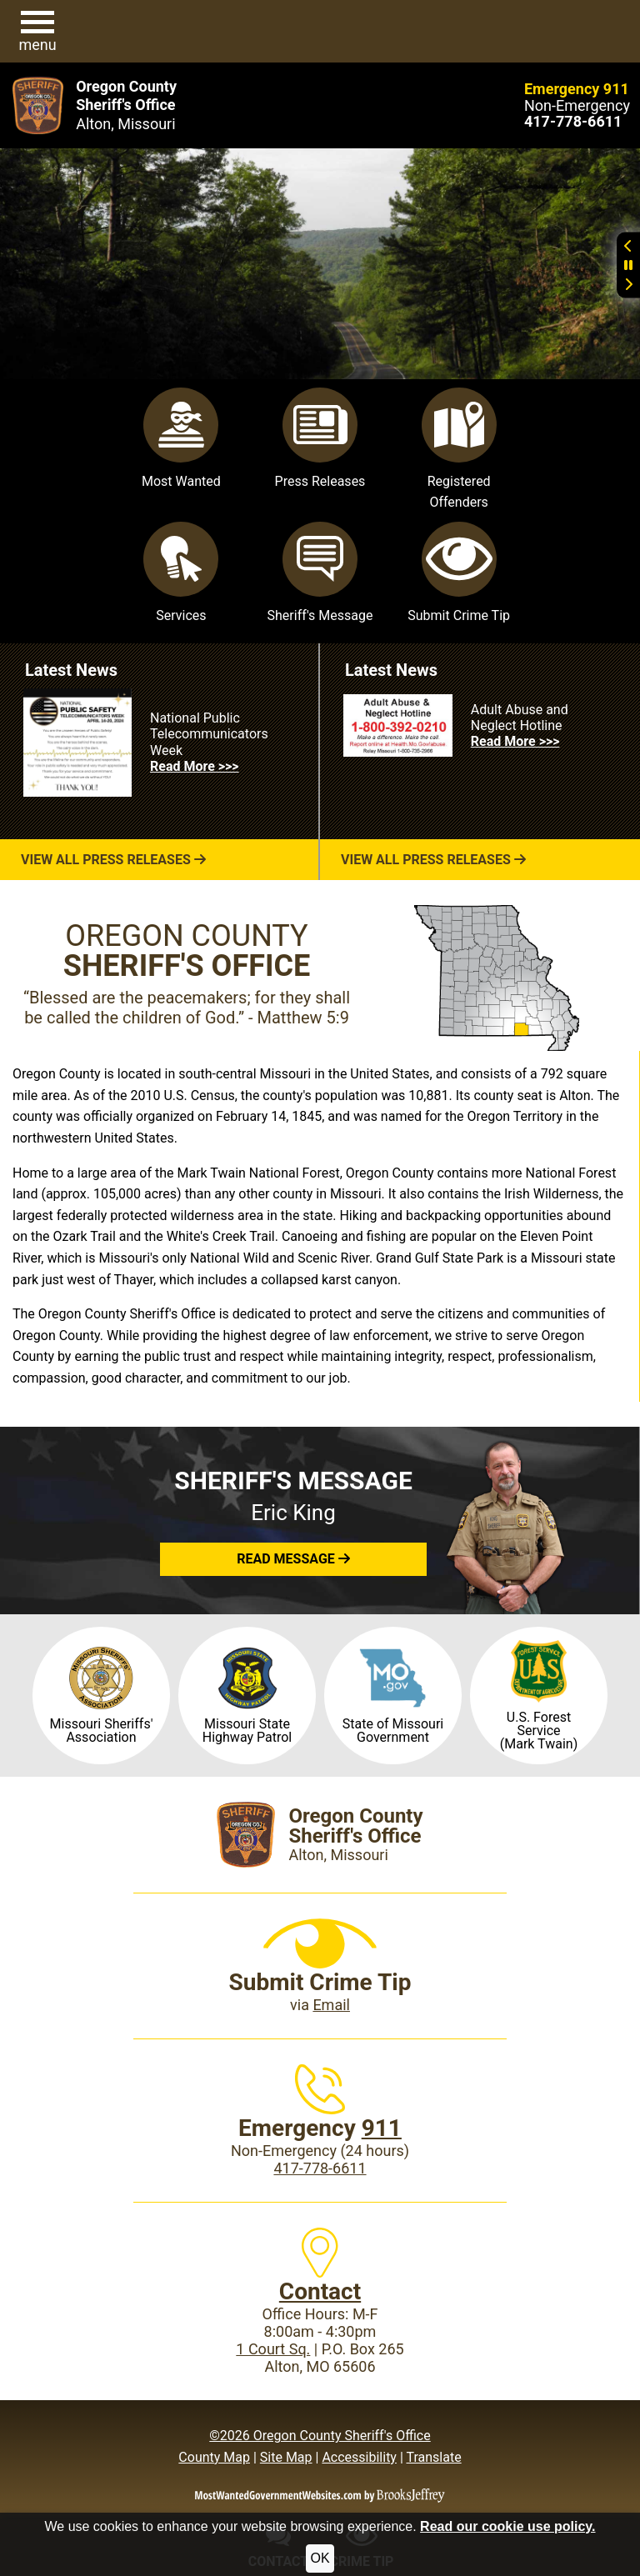 Image resolution: width=640 pixels, height=2576 pixels. What do you see at coordinates (319, 2168) in the screenshot?
I see `417-778-6611 [Main Phone (24 Hours): 417-778-6611]` at bounding box center [319, 2168].